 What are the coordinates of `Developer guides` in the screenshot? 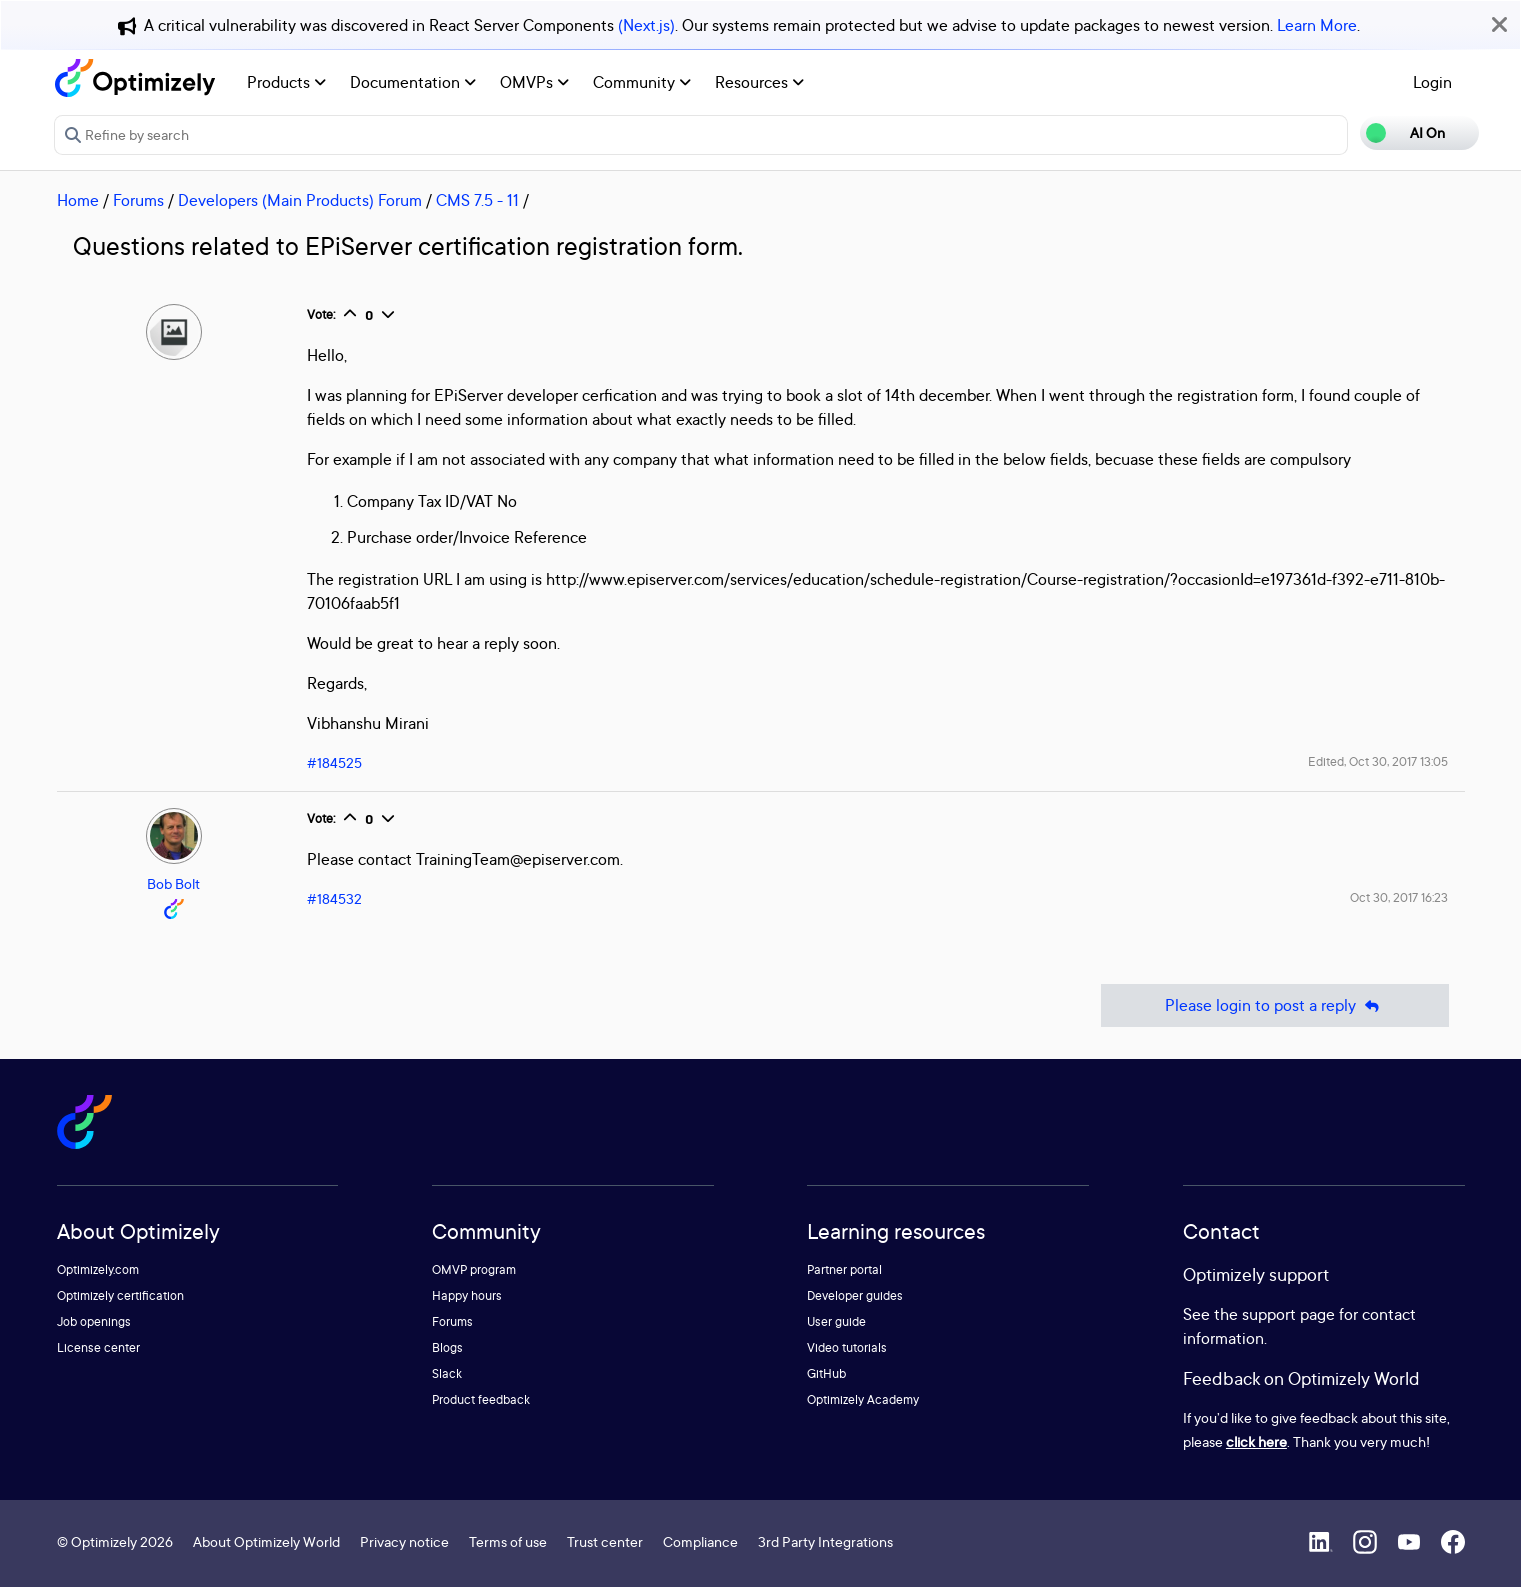 It's located at (855, 1295).